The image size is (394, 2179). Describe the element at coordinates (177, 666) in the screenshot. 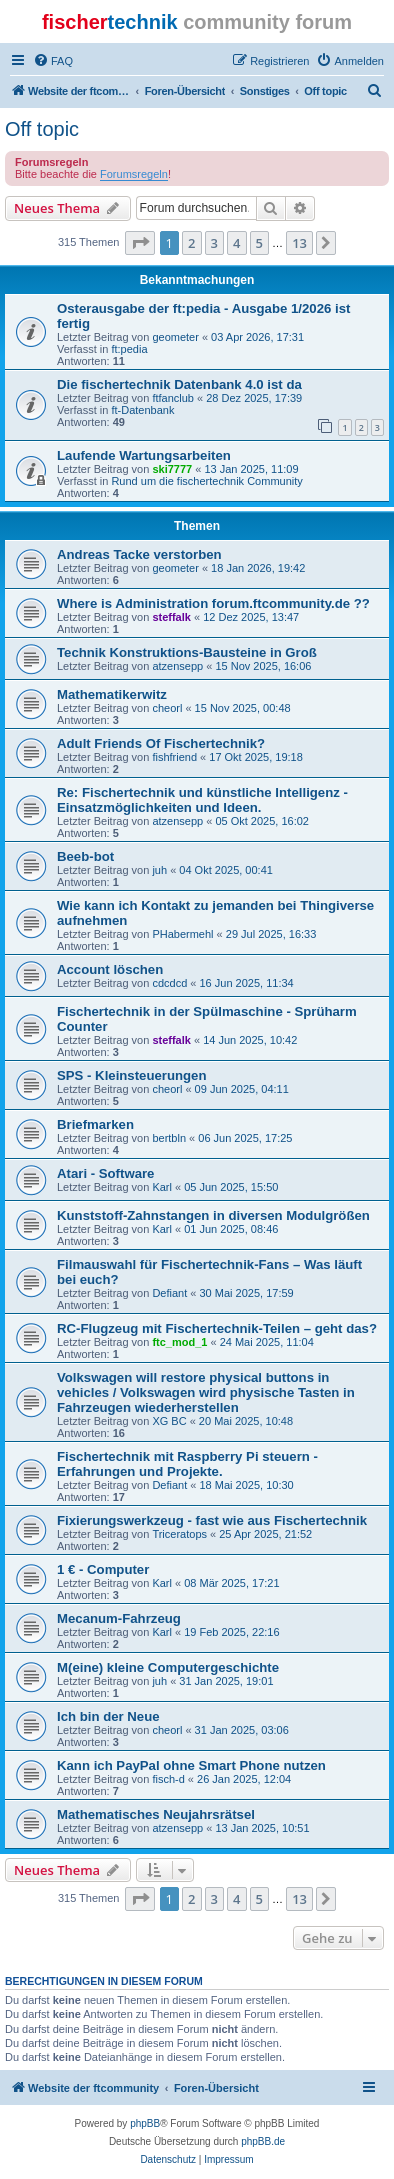

I see `atzensepp` at that location.